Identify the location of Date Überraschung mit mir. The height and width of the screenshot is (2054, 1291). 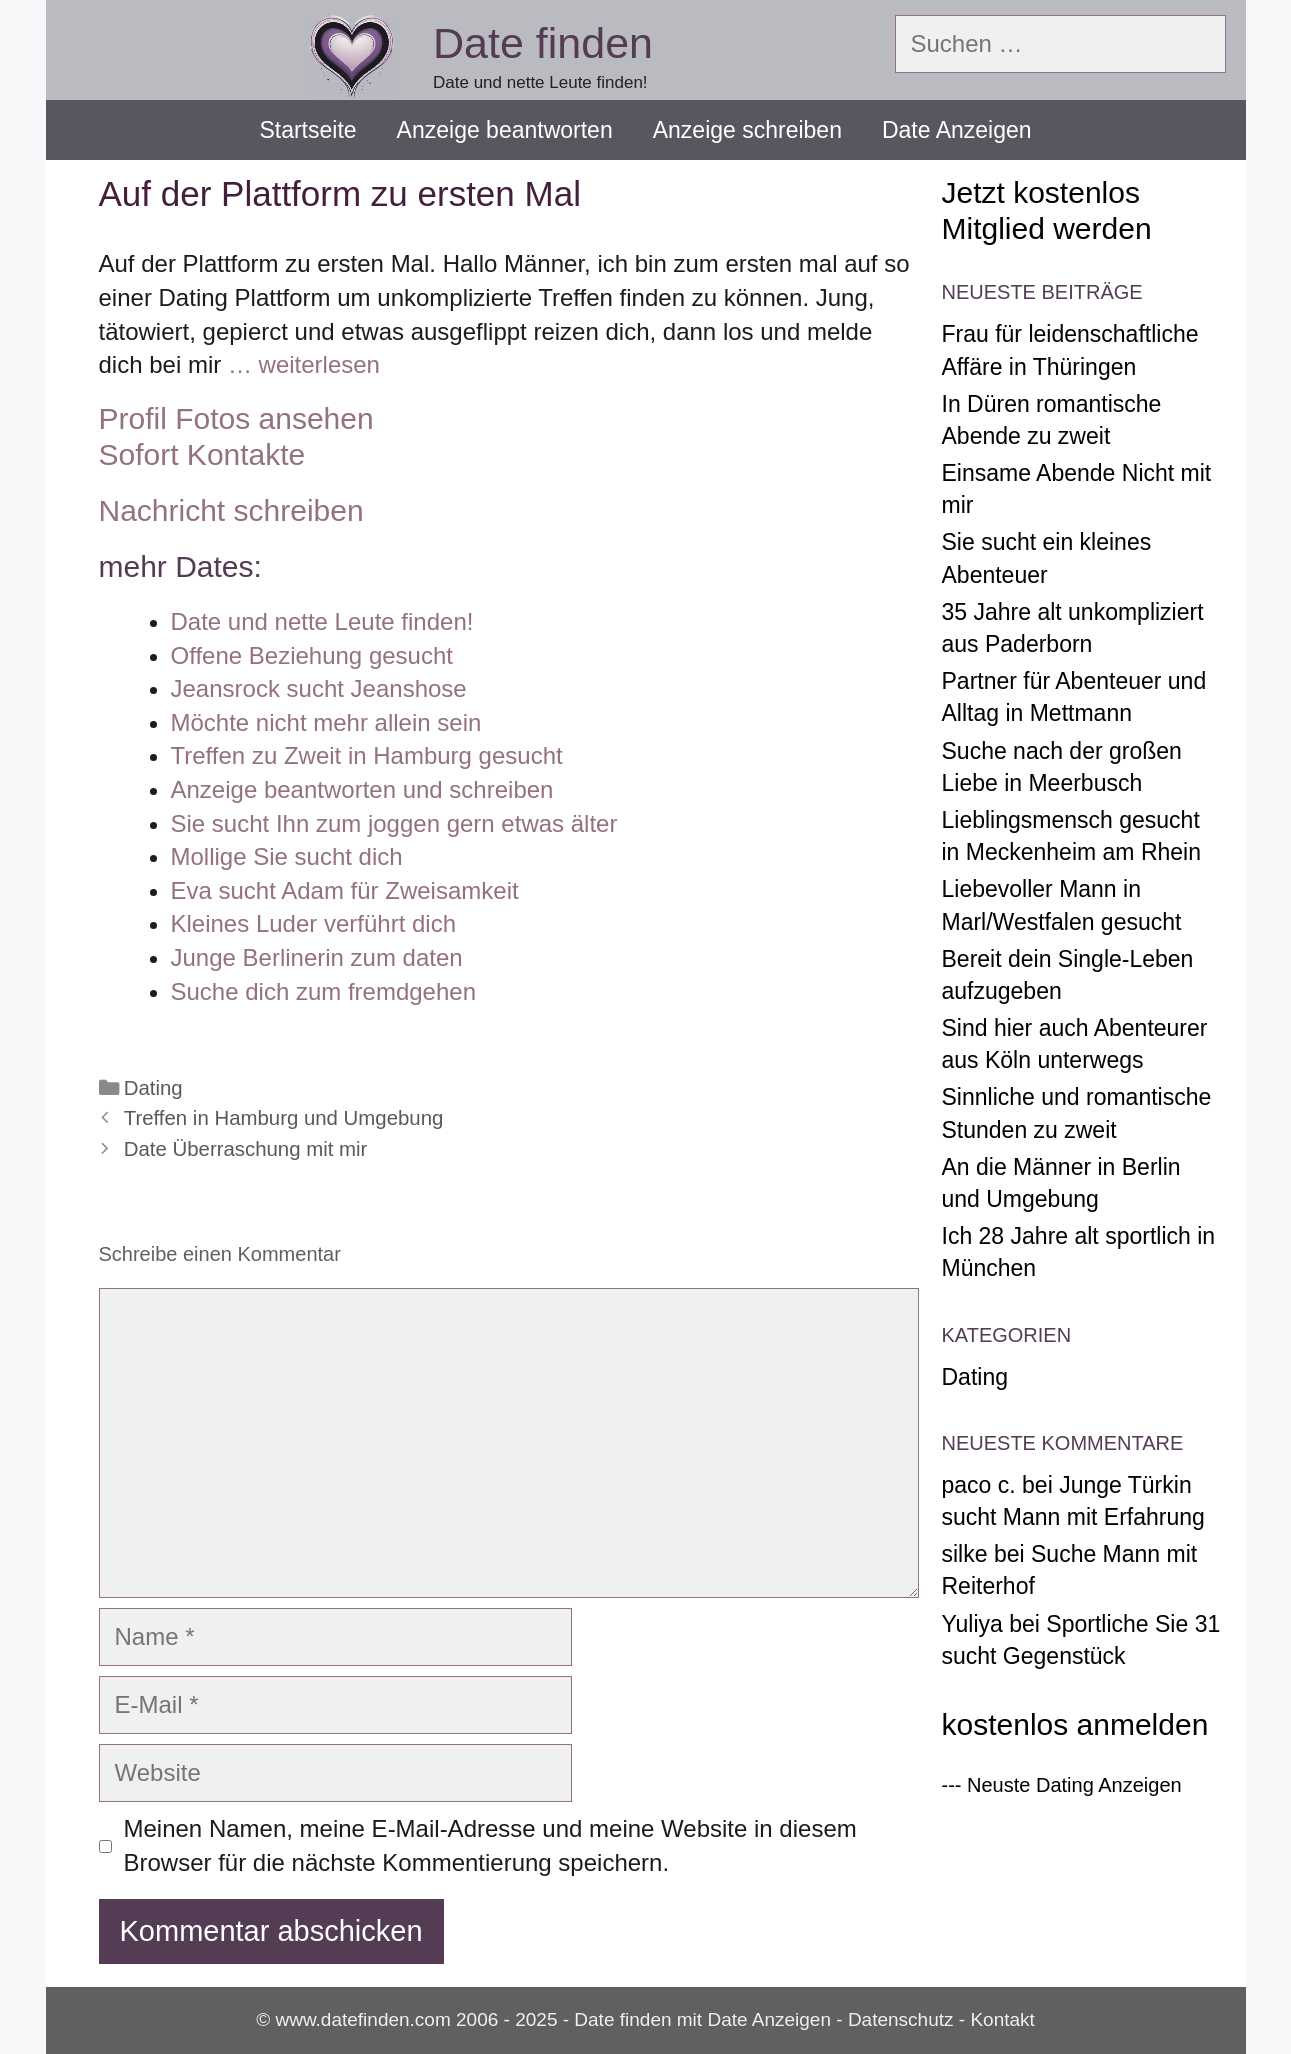
(246, 1149).